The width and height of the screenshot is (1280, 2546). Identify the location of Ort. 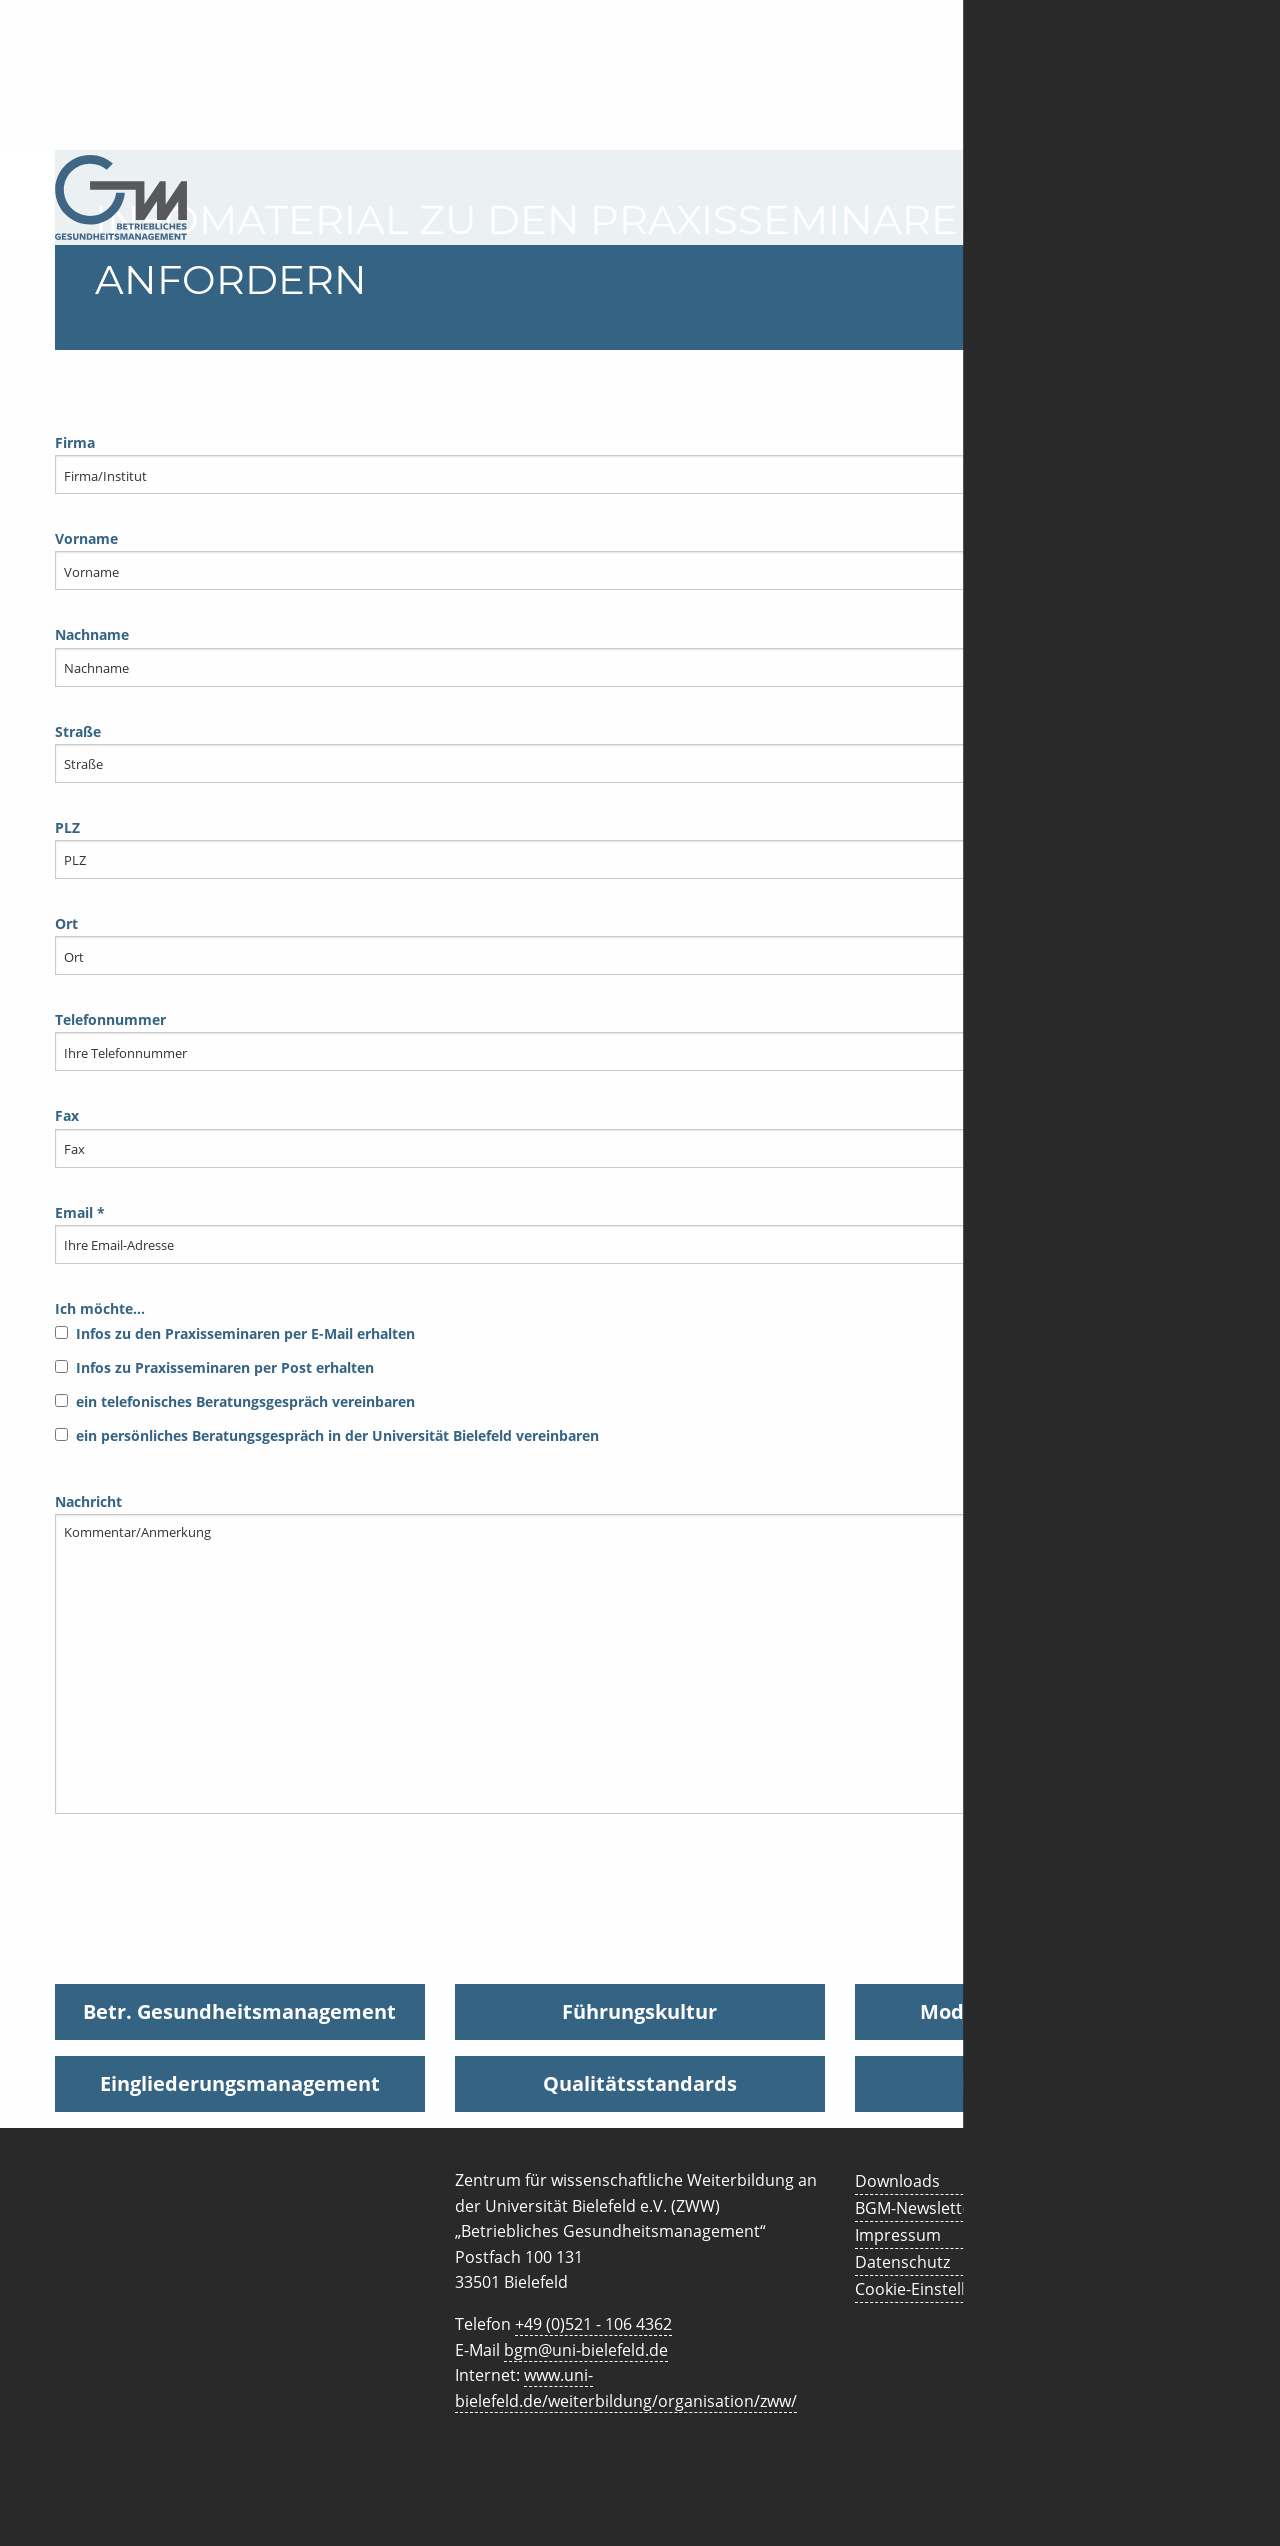
(640, 944).